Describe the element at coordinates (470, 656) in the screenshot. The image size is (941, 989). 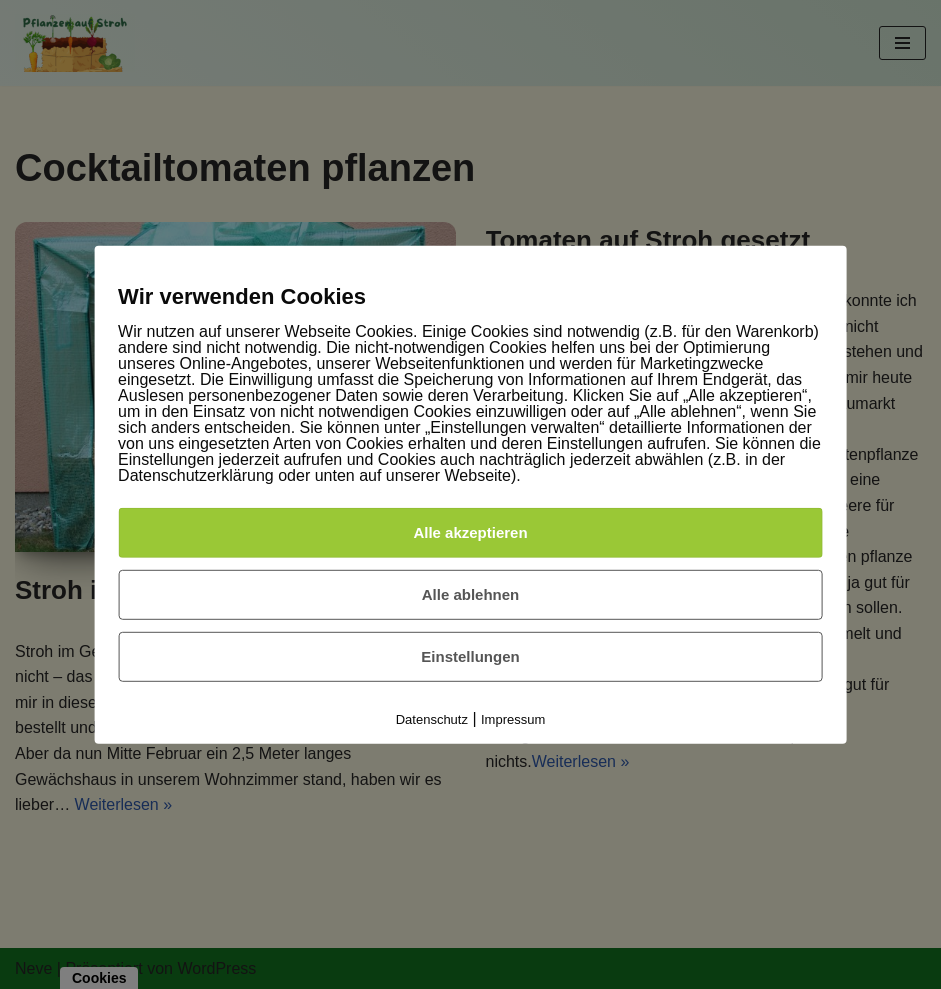
I see `Einstellungen` at that location.